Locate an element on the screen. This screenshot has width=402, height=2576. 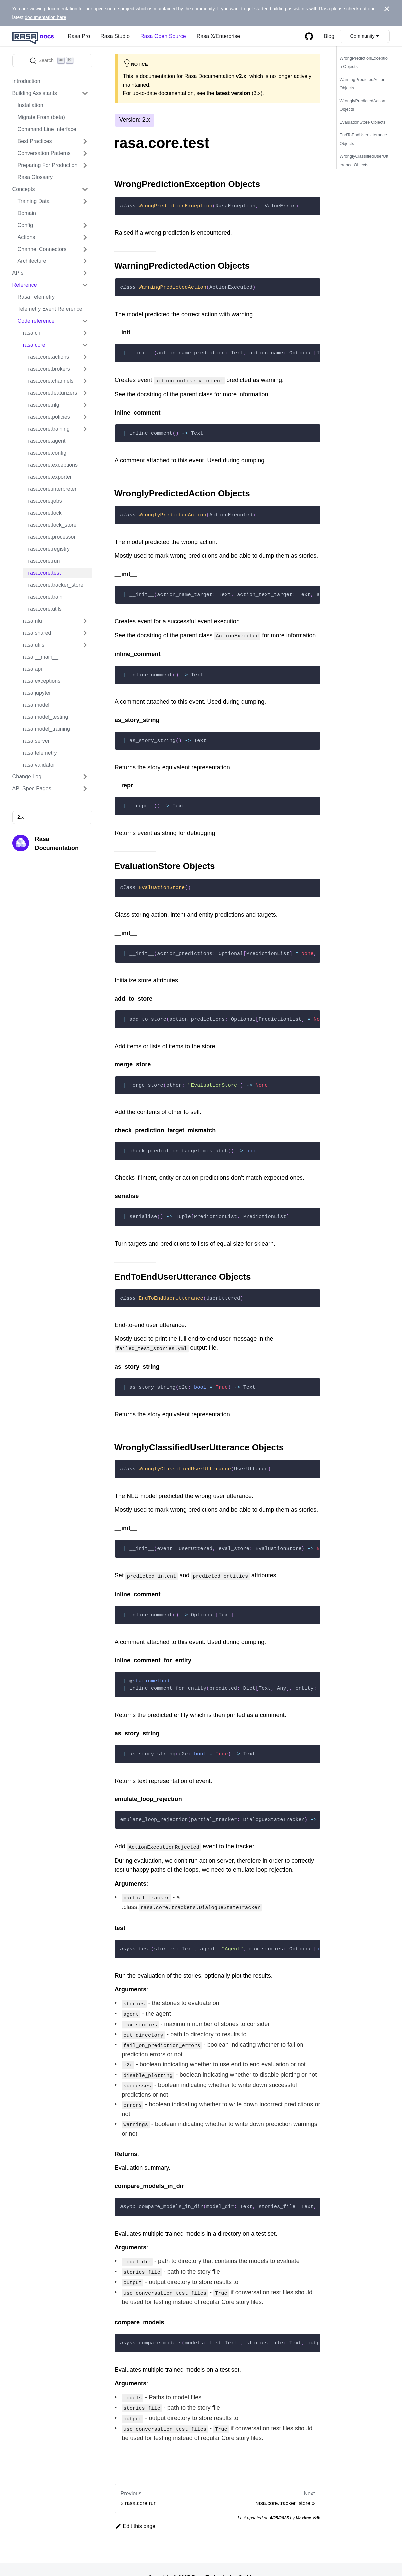
latest version is located at coordinates (233, 93).